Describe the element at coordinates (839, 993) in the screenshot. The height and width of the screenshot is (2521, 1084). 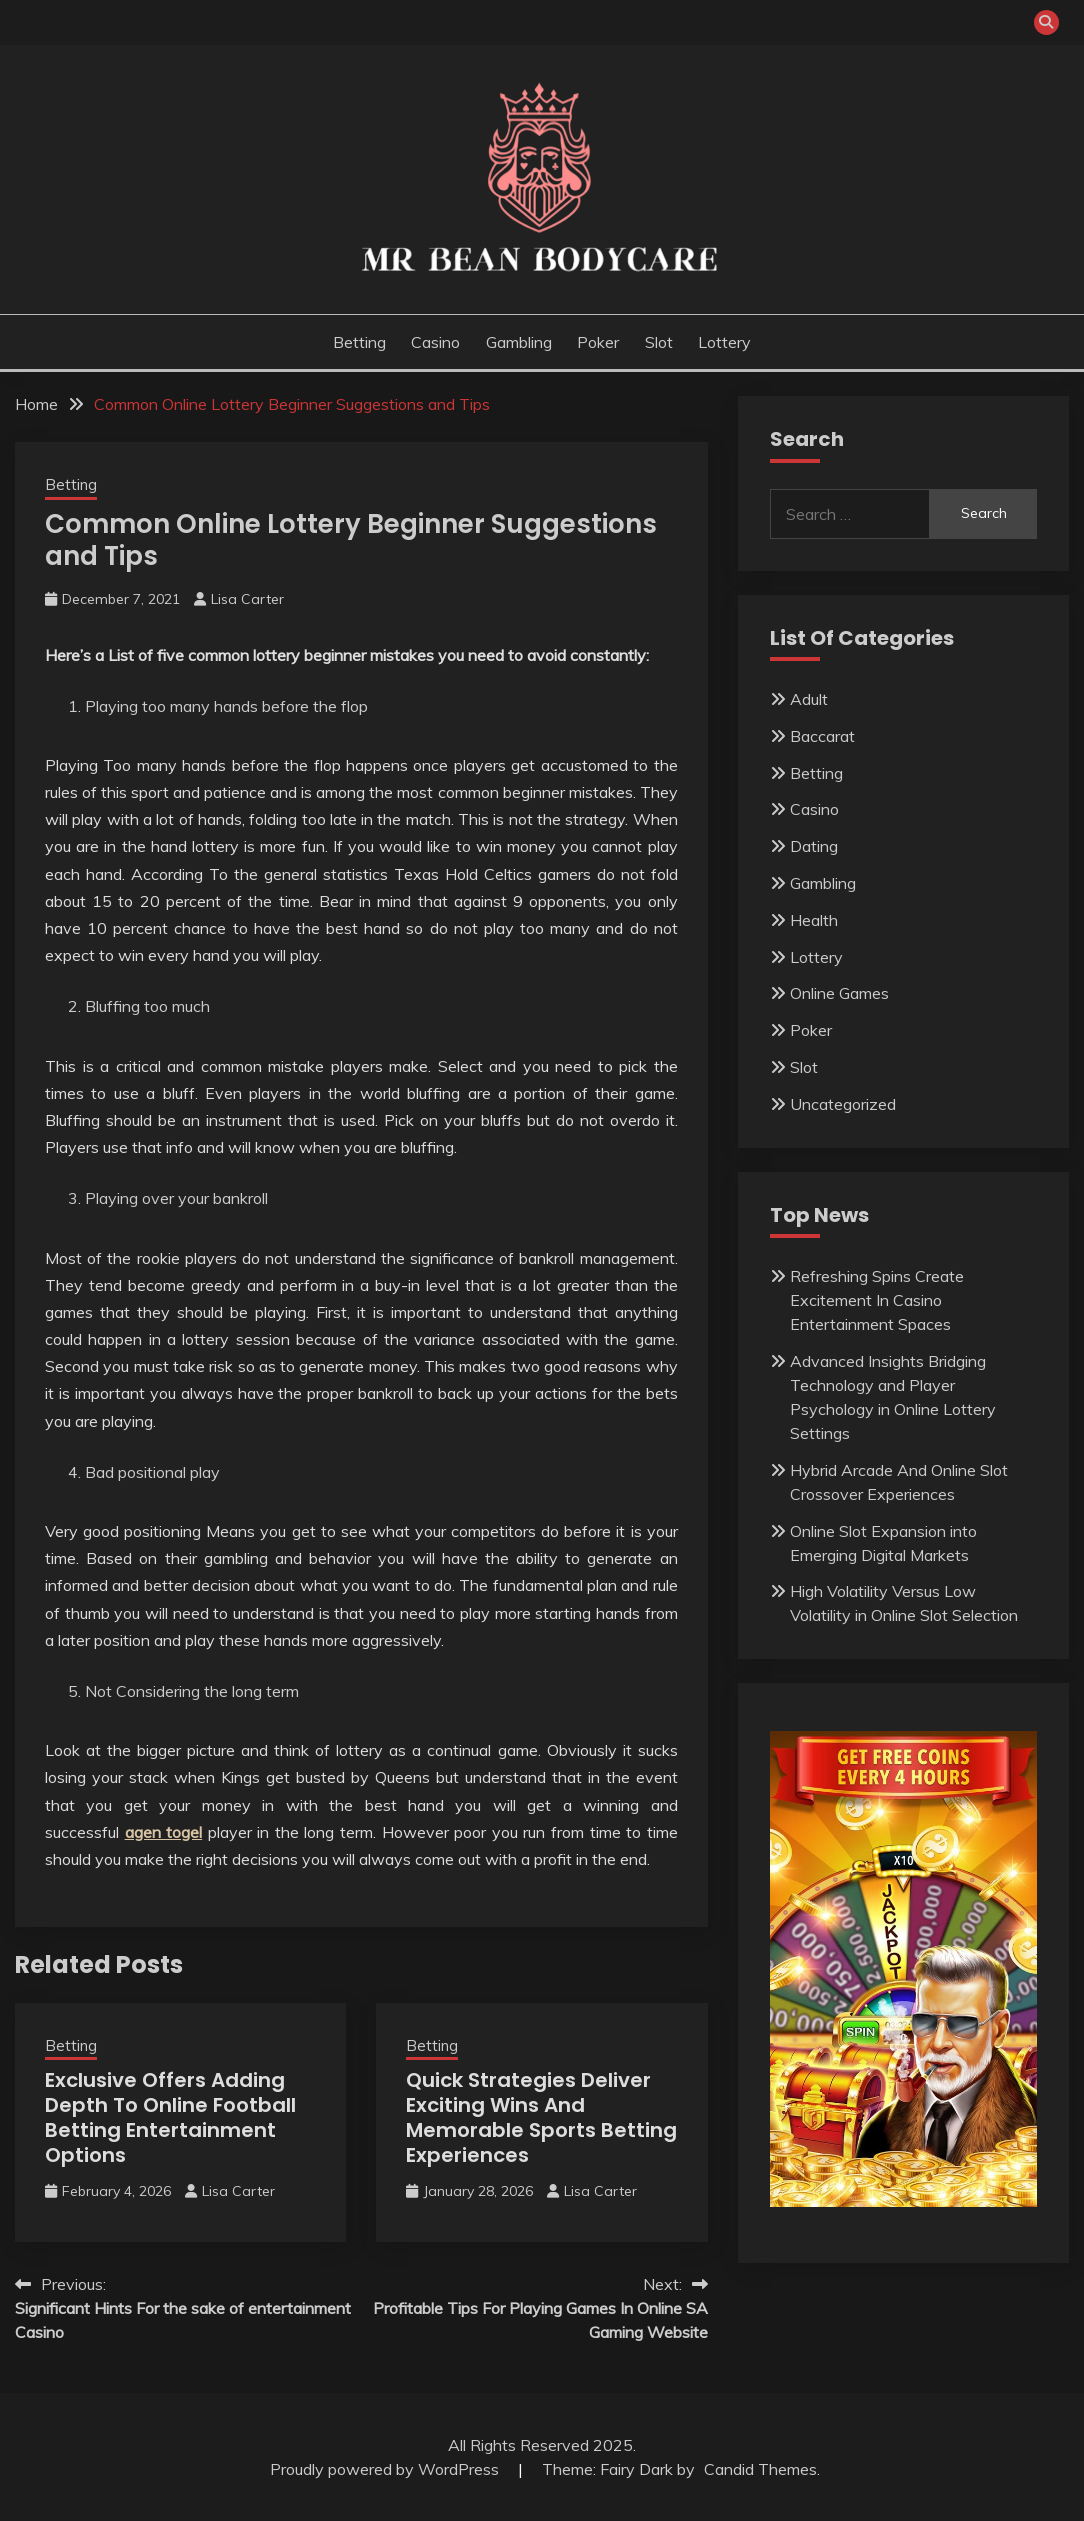
I see `Online Games` at that location.